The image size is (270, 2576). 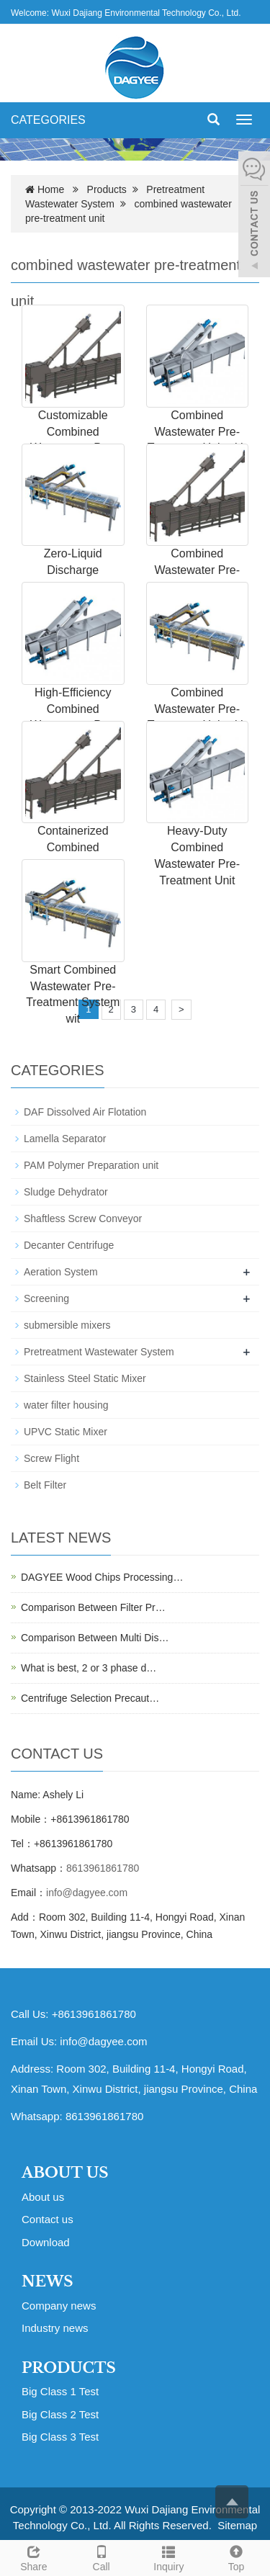 I want to click on PAM Polymer Preparation unit, so click(x=91, y=1165).